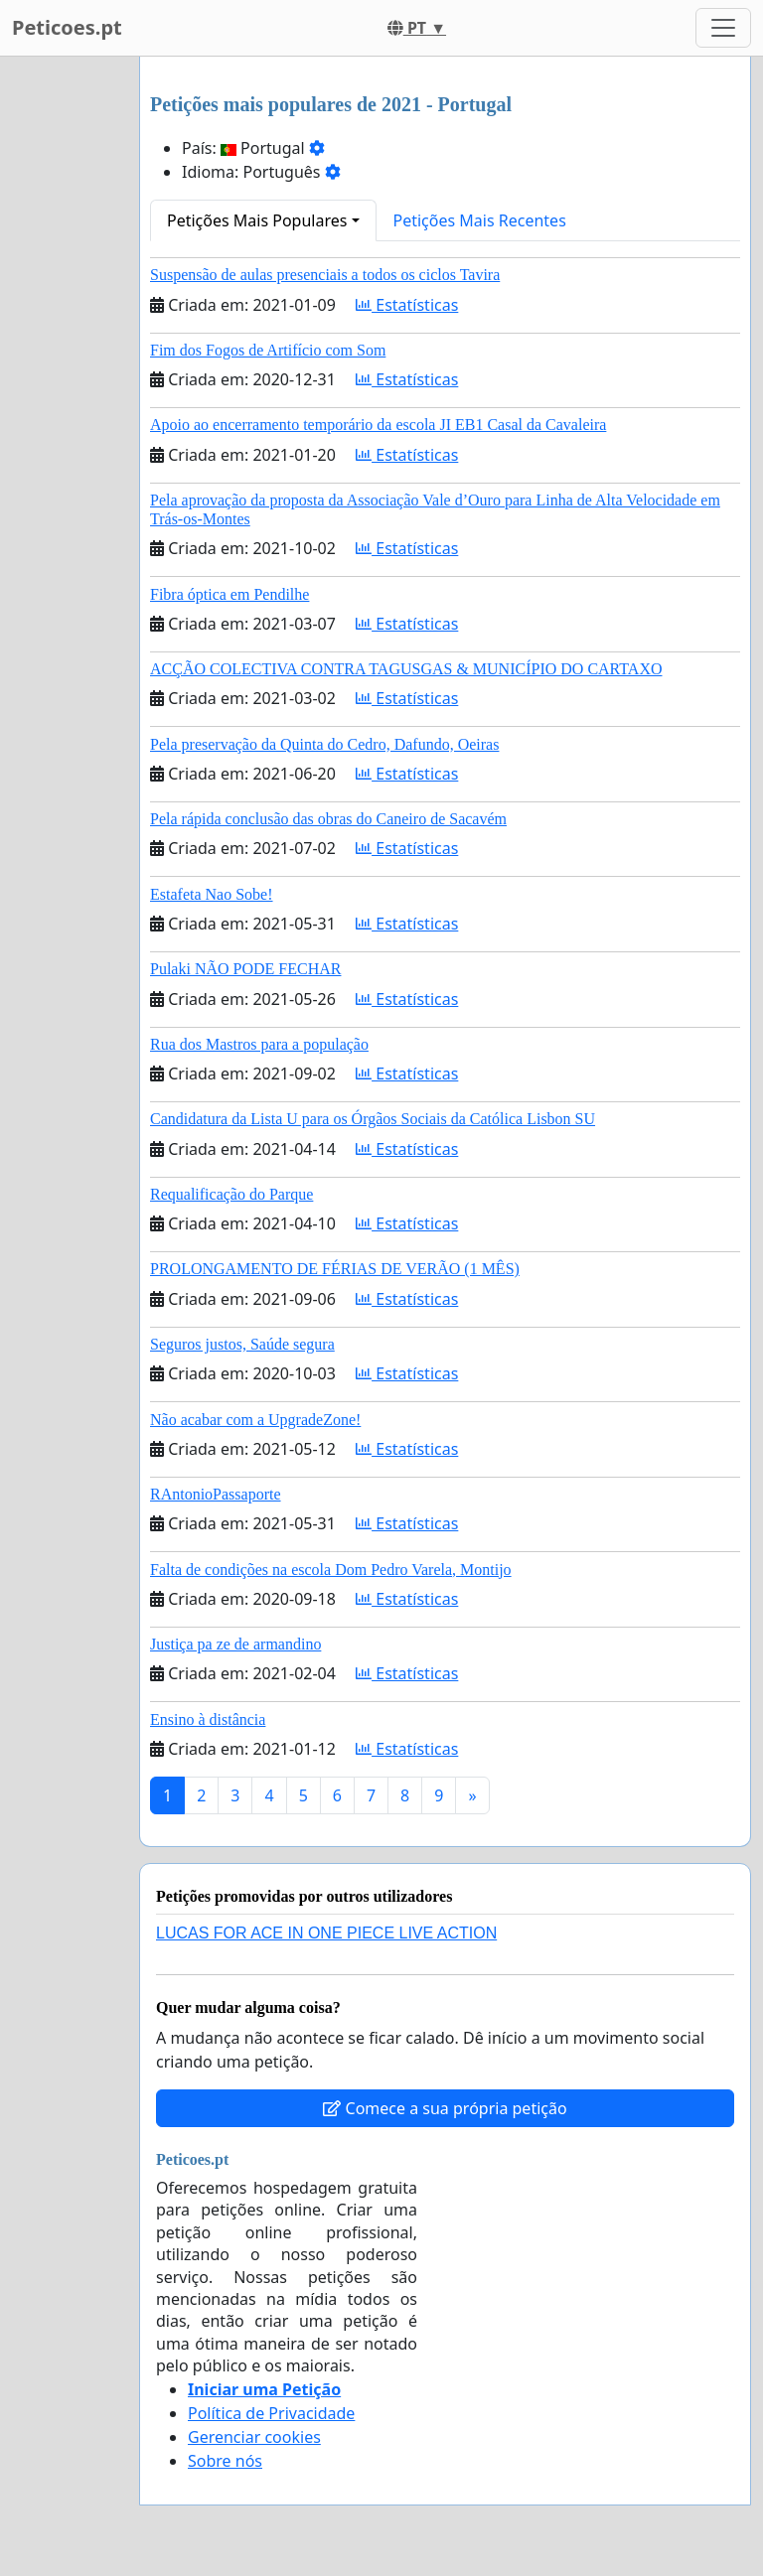 Image resolution: width=763 pixels, height=2576 pixels. What do you see at coordinates (378, 424) in the screenshot?
I see `Apoio ao encerramento temporário da escola JI EB1 Casal da Cavaleira` at bounding box center [378, 424].